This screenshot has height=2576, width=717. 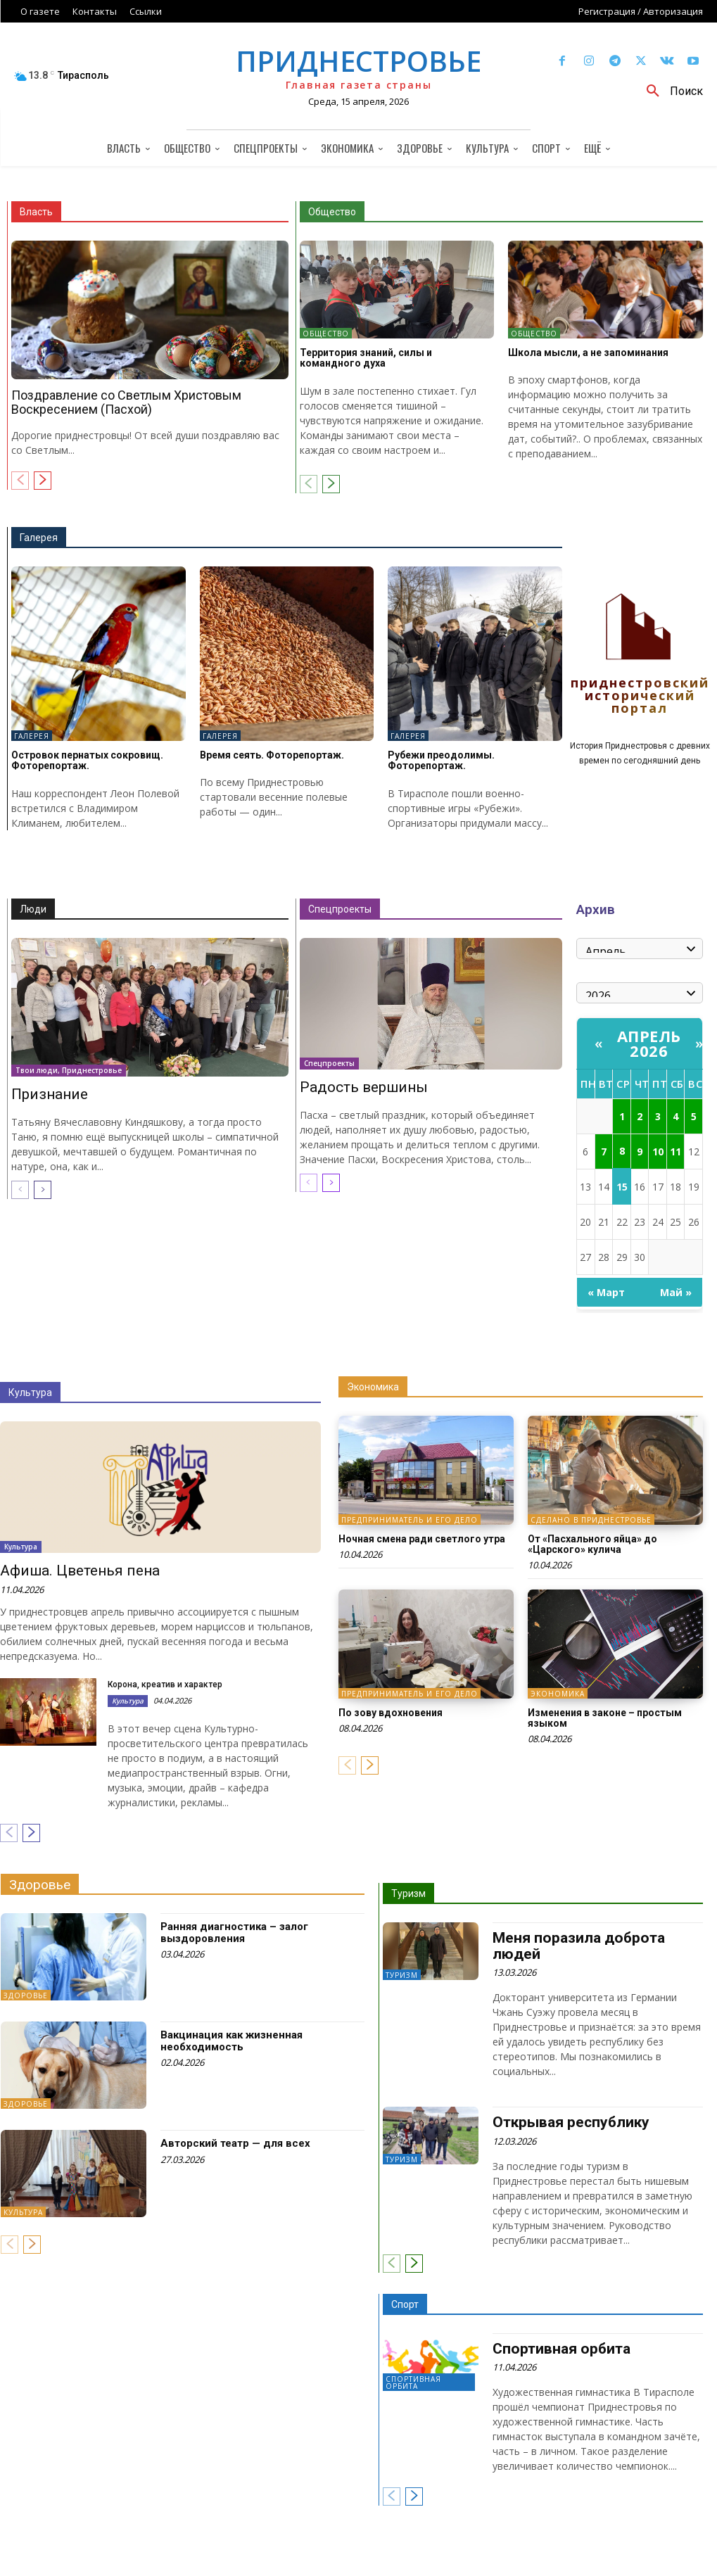 I want to click on [button], so click(x=669, y=91).